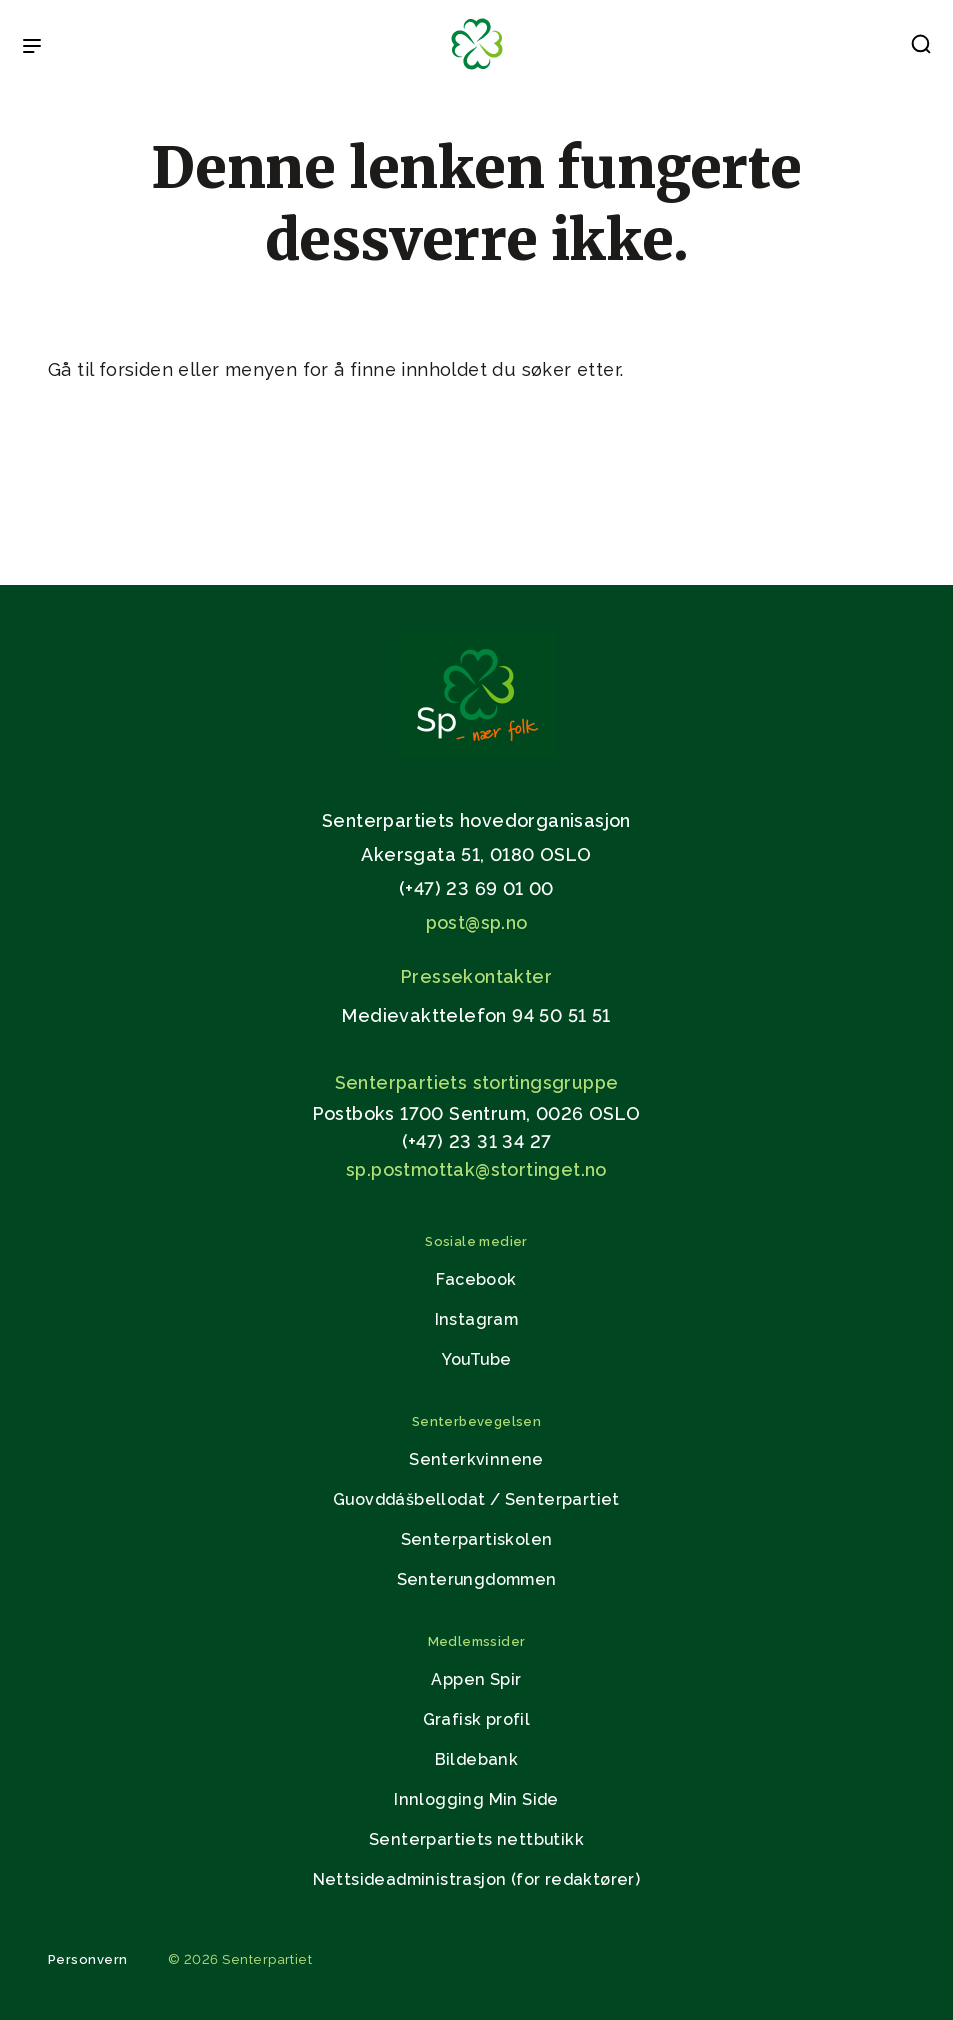  I want to click on Appen Spir, so click(476, 1679).